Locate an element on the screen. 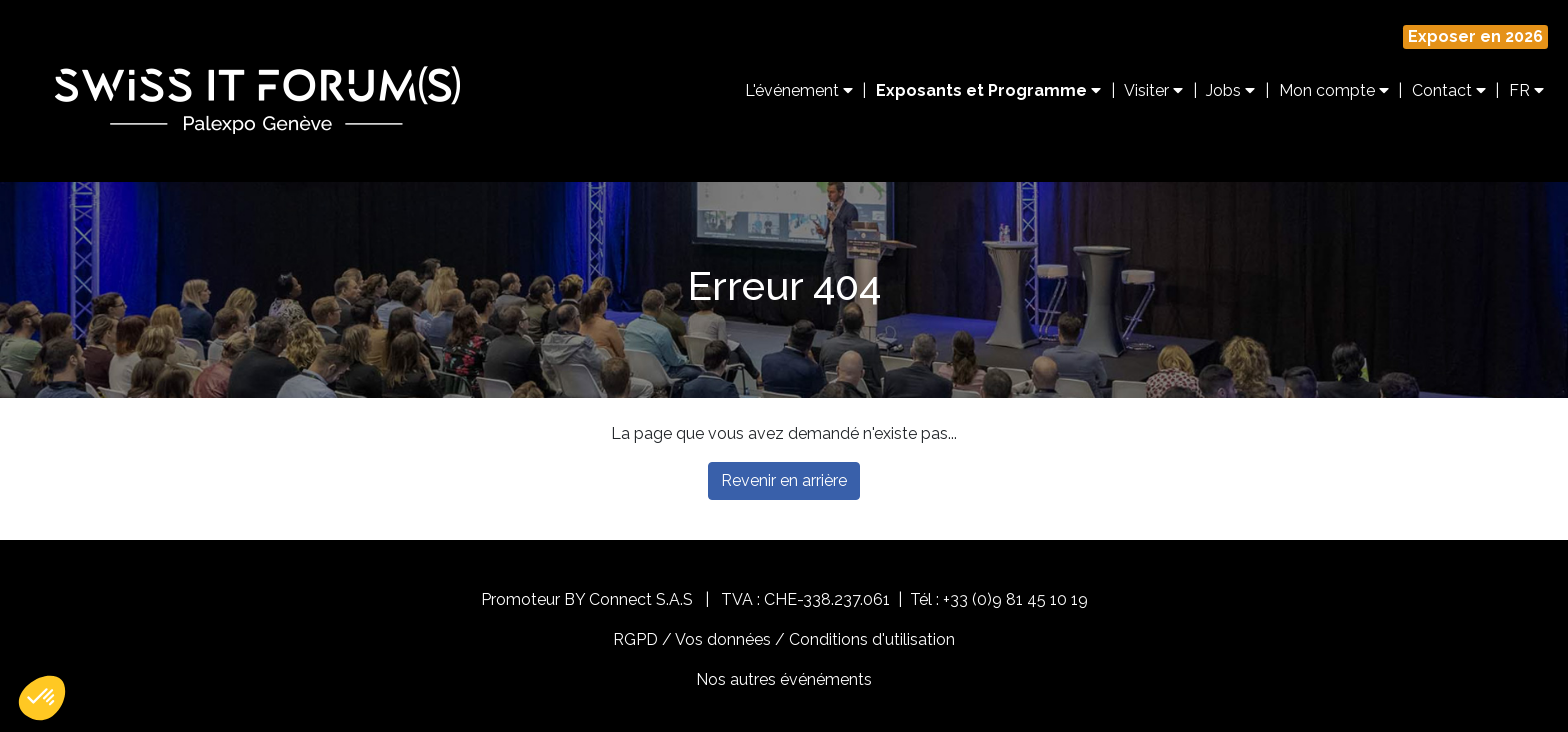  Jobs [button] is located at coordinates (1230, 90).